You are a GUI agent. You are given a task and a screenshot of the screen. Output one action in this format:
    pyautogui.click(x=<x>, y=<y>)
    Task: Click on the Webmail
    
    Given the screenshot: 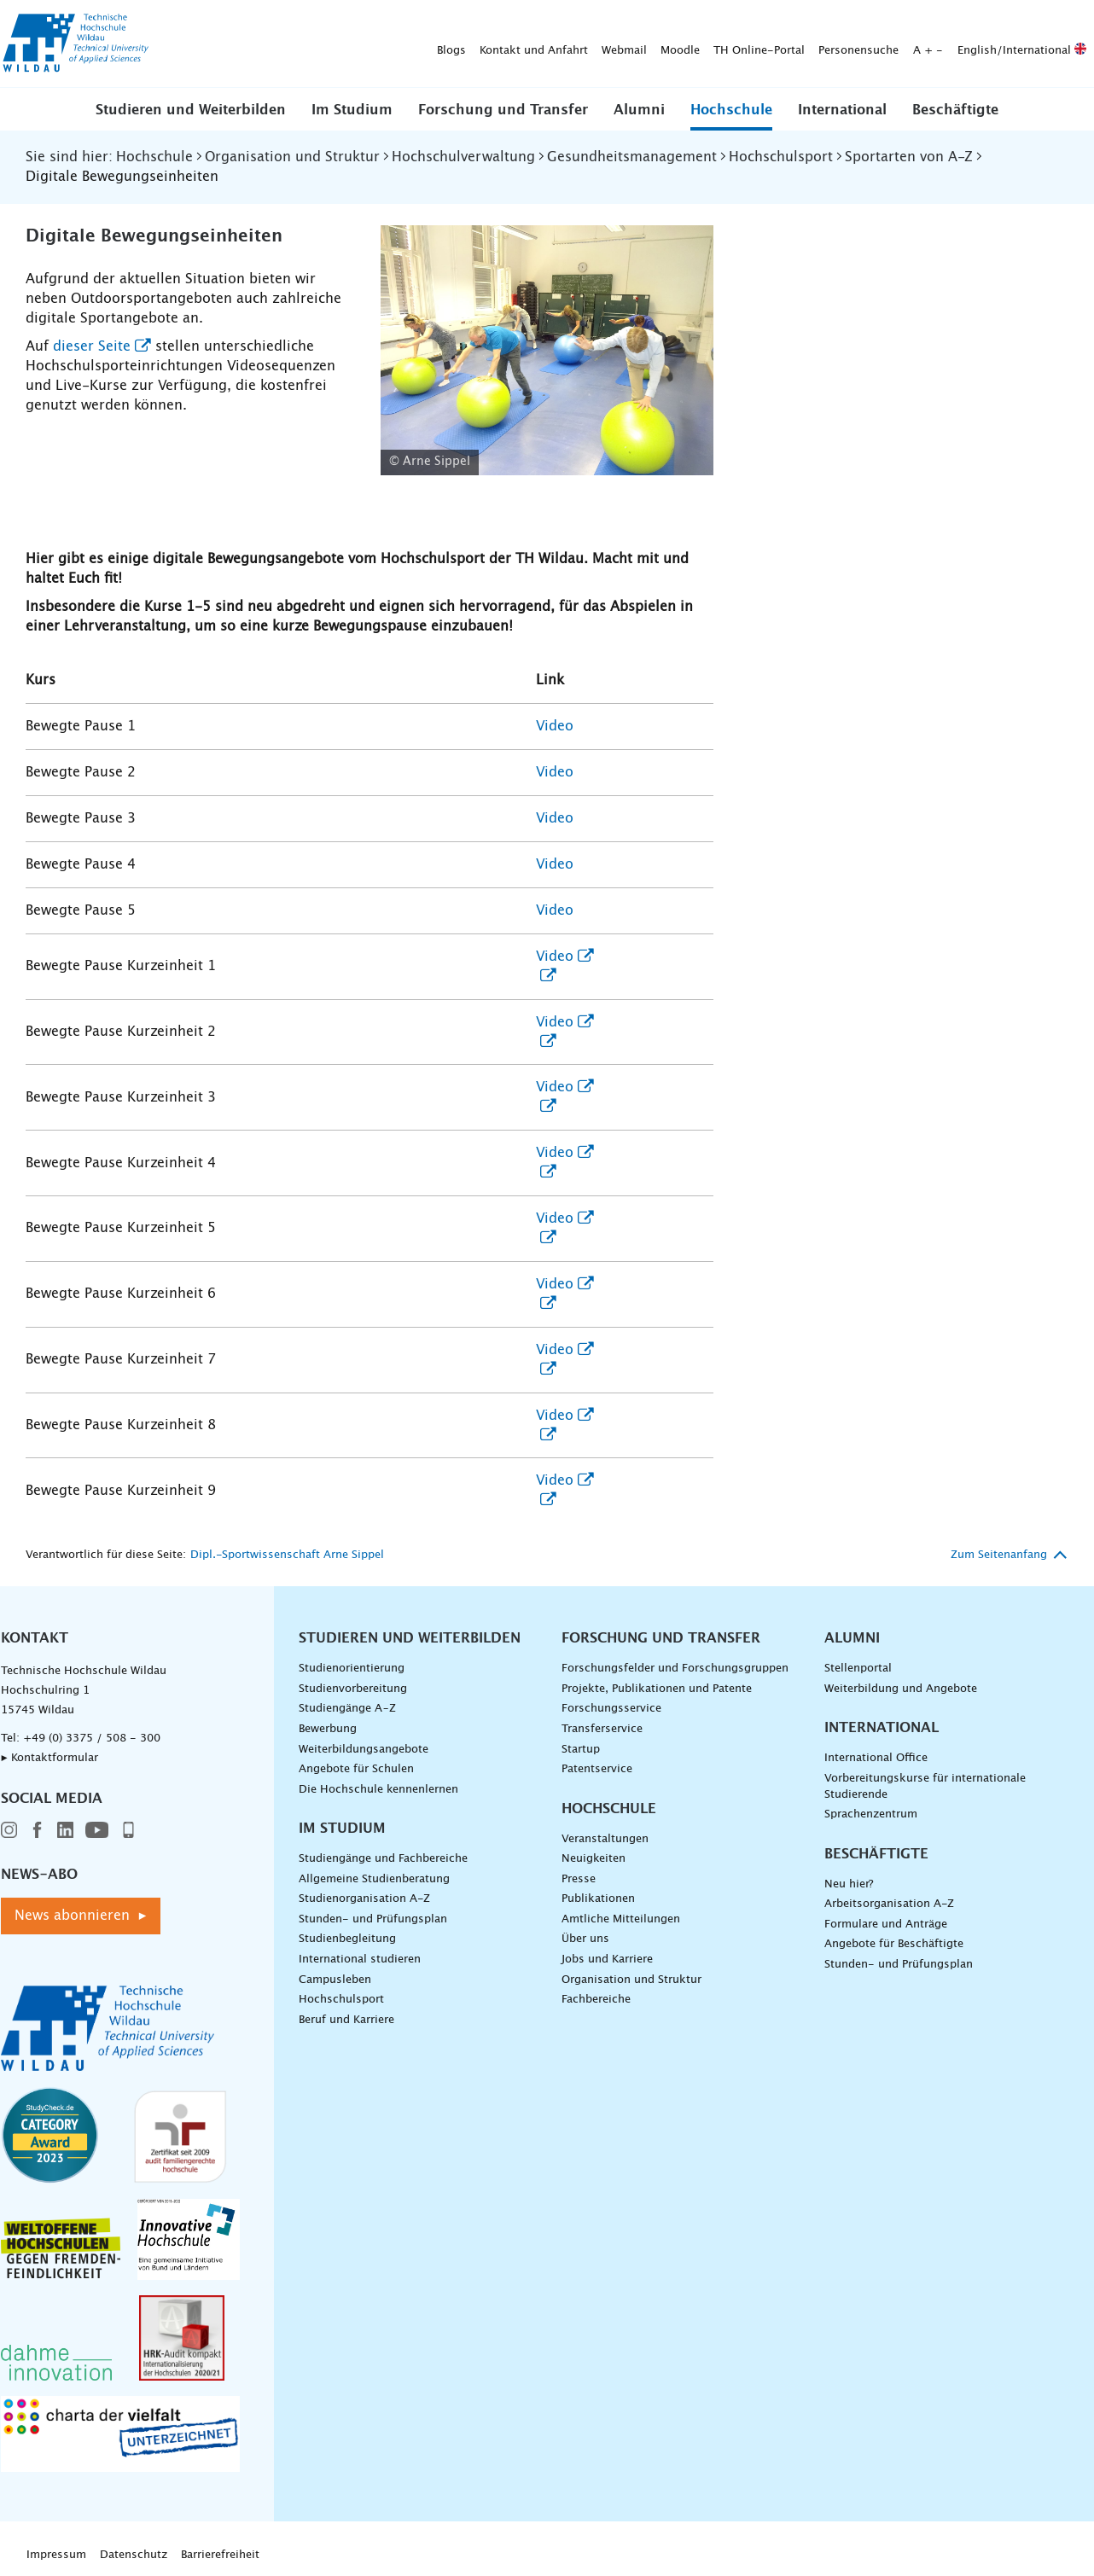 What is the action you would take?
    pyautogui.click(x=356, y=43)
    